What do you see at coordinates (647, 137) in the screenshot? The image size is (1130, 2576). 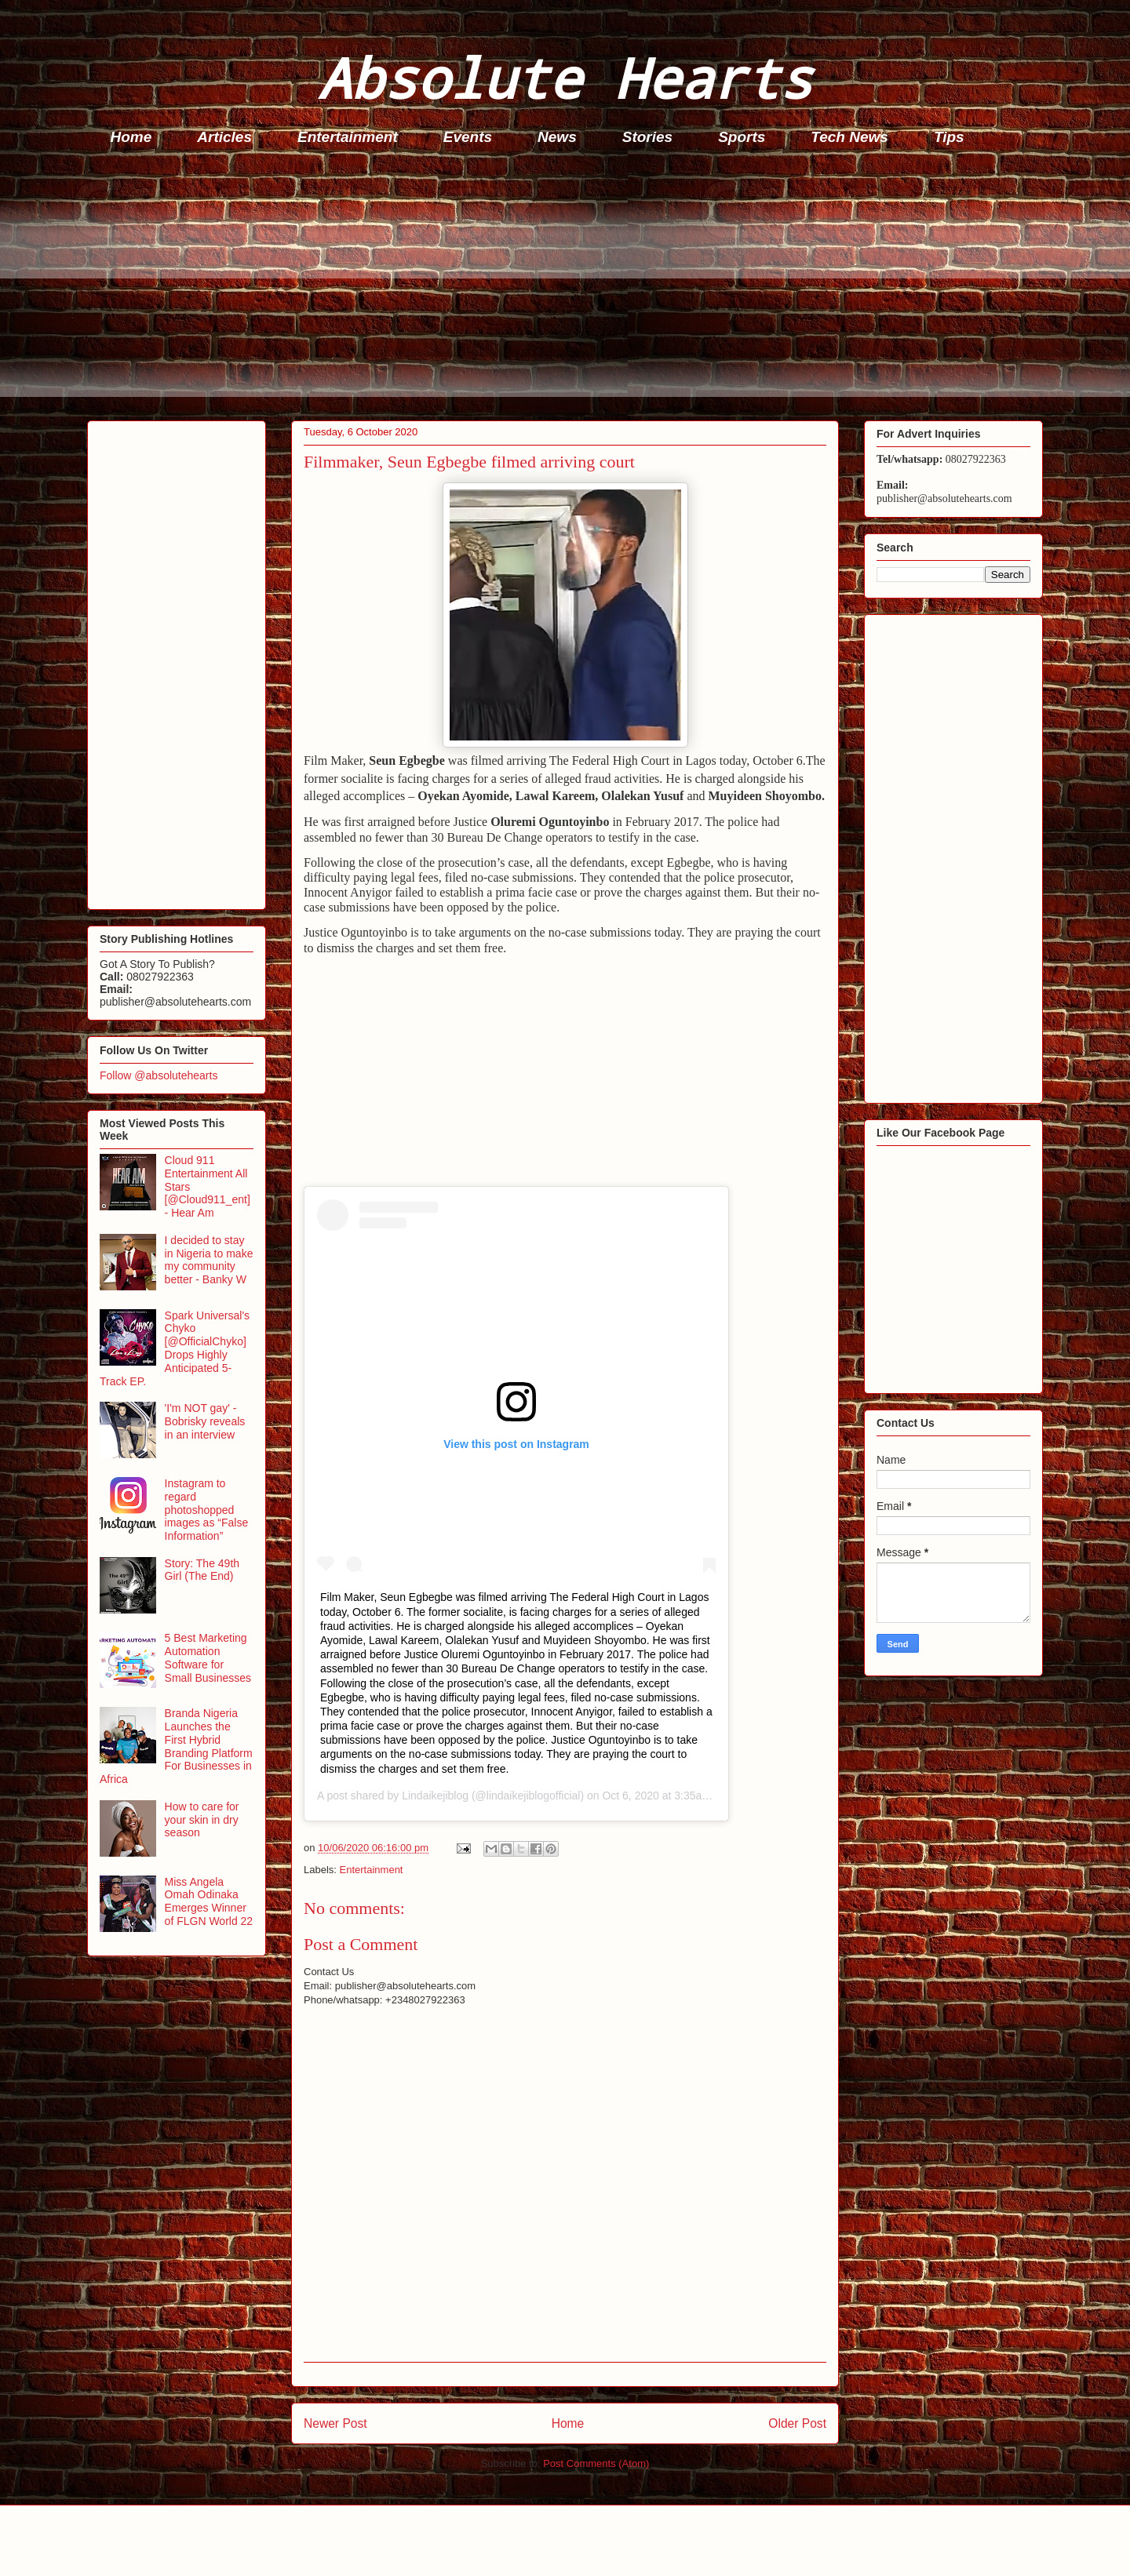 I see `Stories` at bounding box center [647, 137].